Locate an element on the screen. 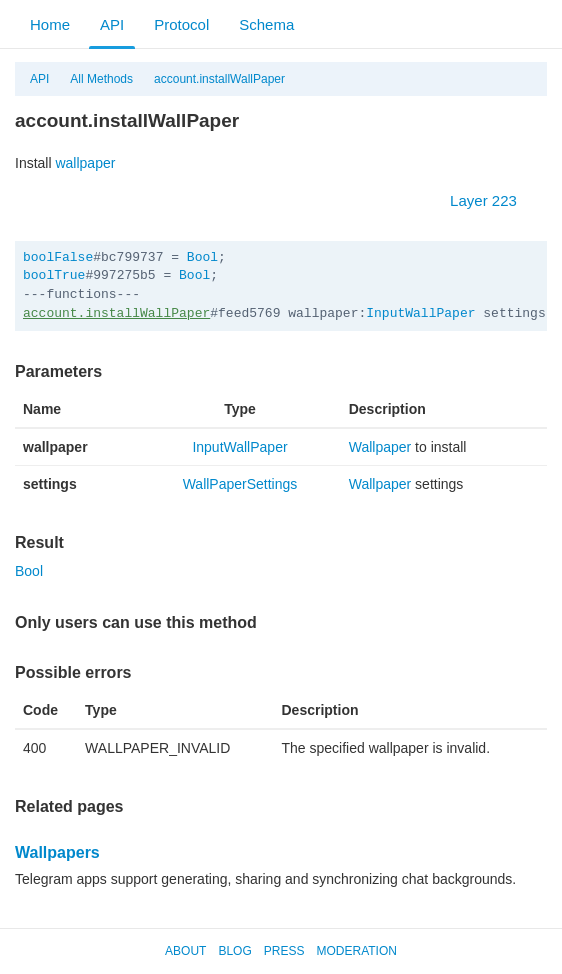  Blog is located at coordinates (234, 951).